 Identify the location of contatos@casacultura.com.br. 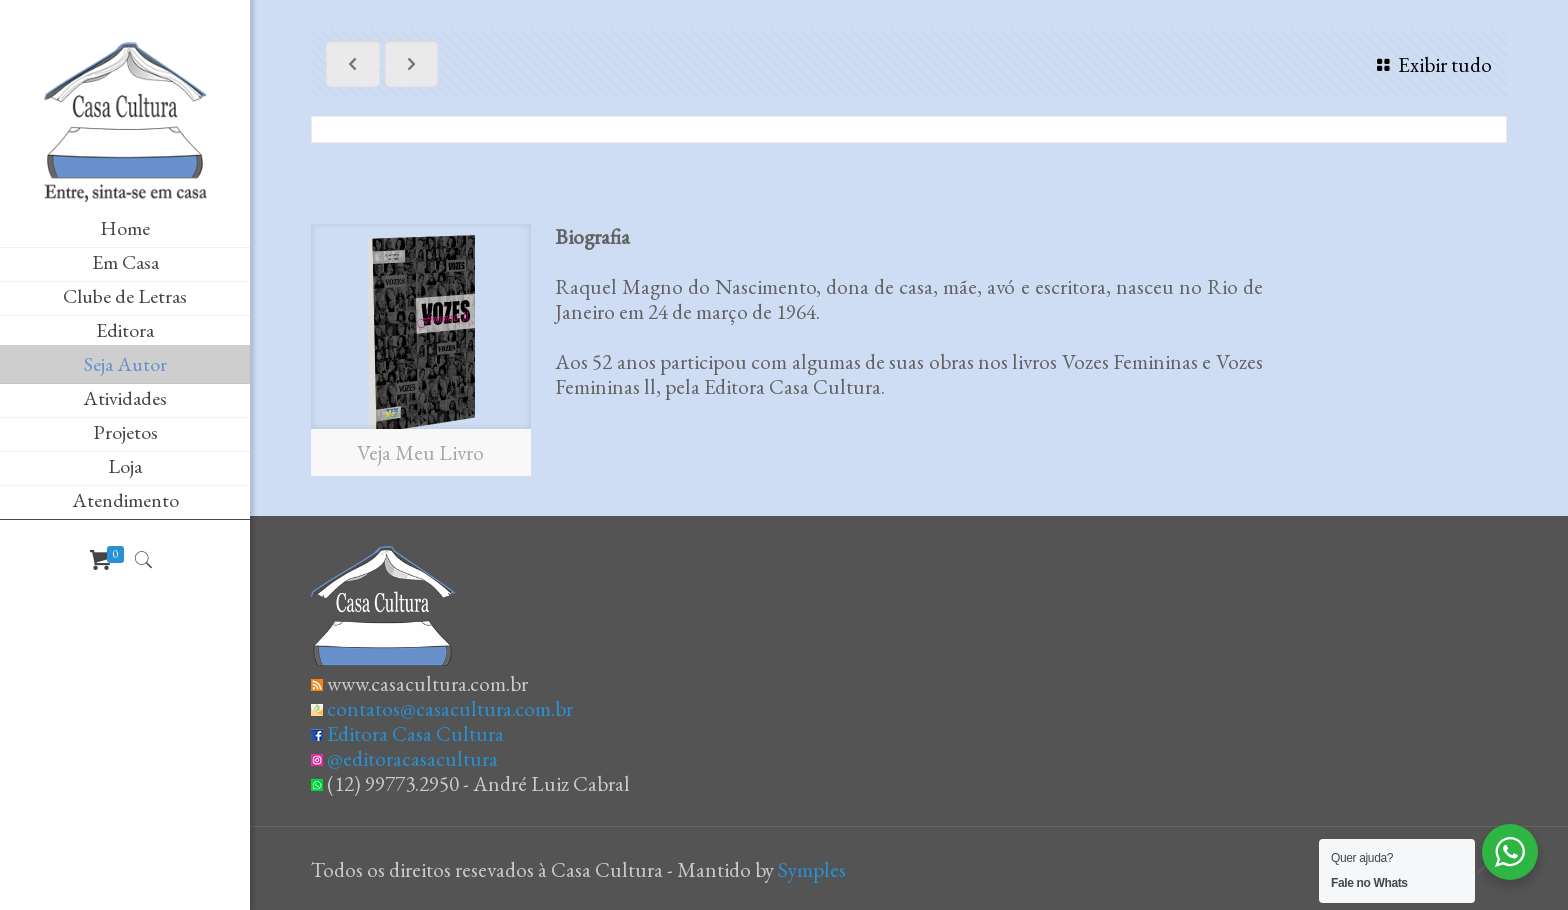
(450, 708).